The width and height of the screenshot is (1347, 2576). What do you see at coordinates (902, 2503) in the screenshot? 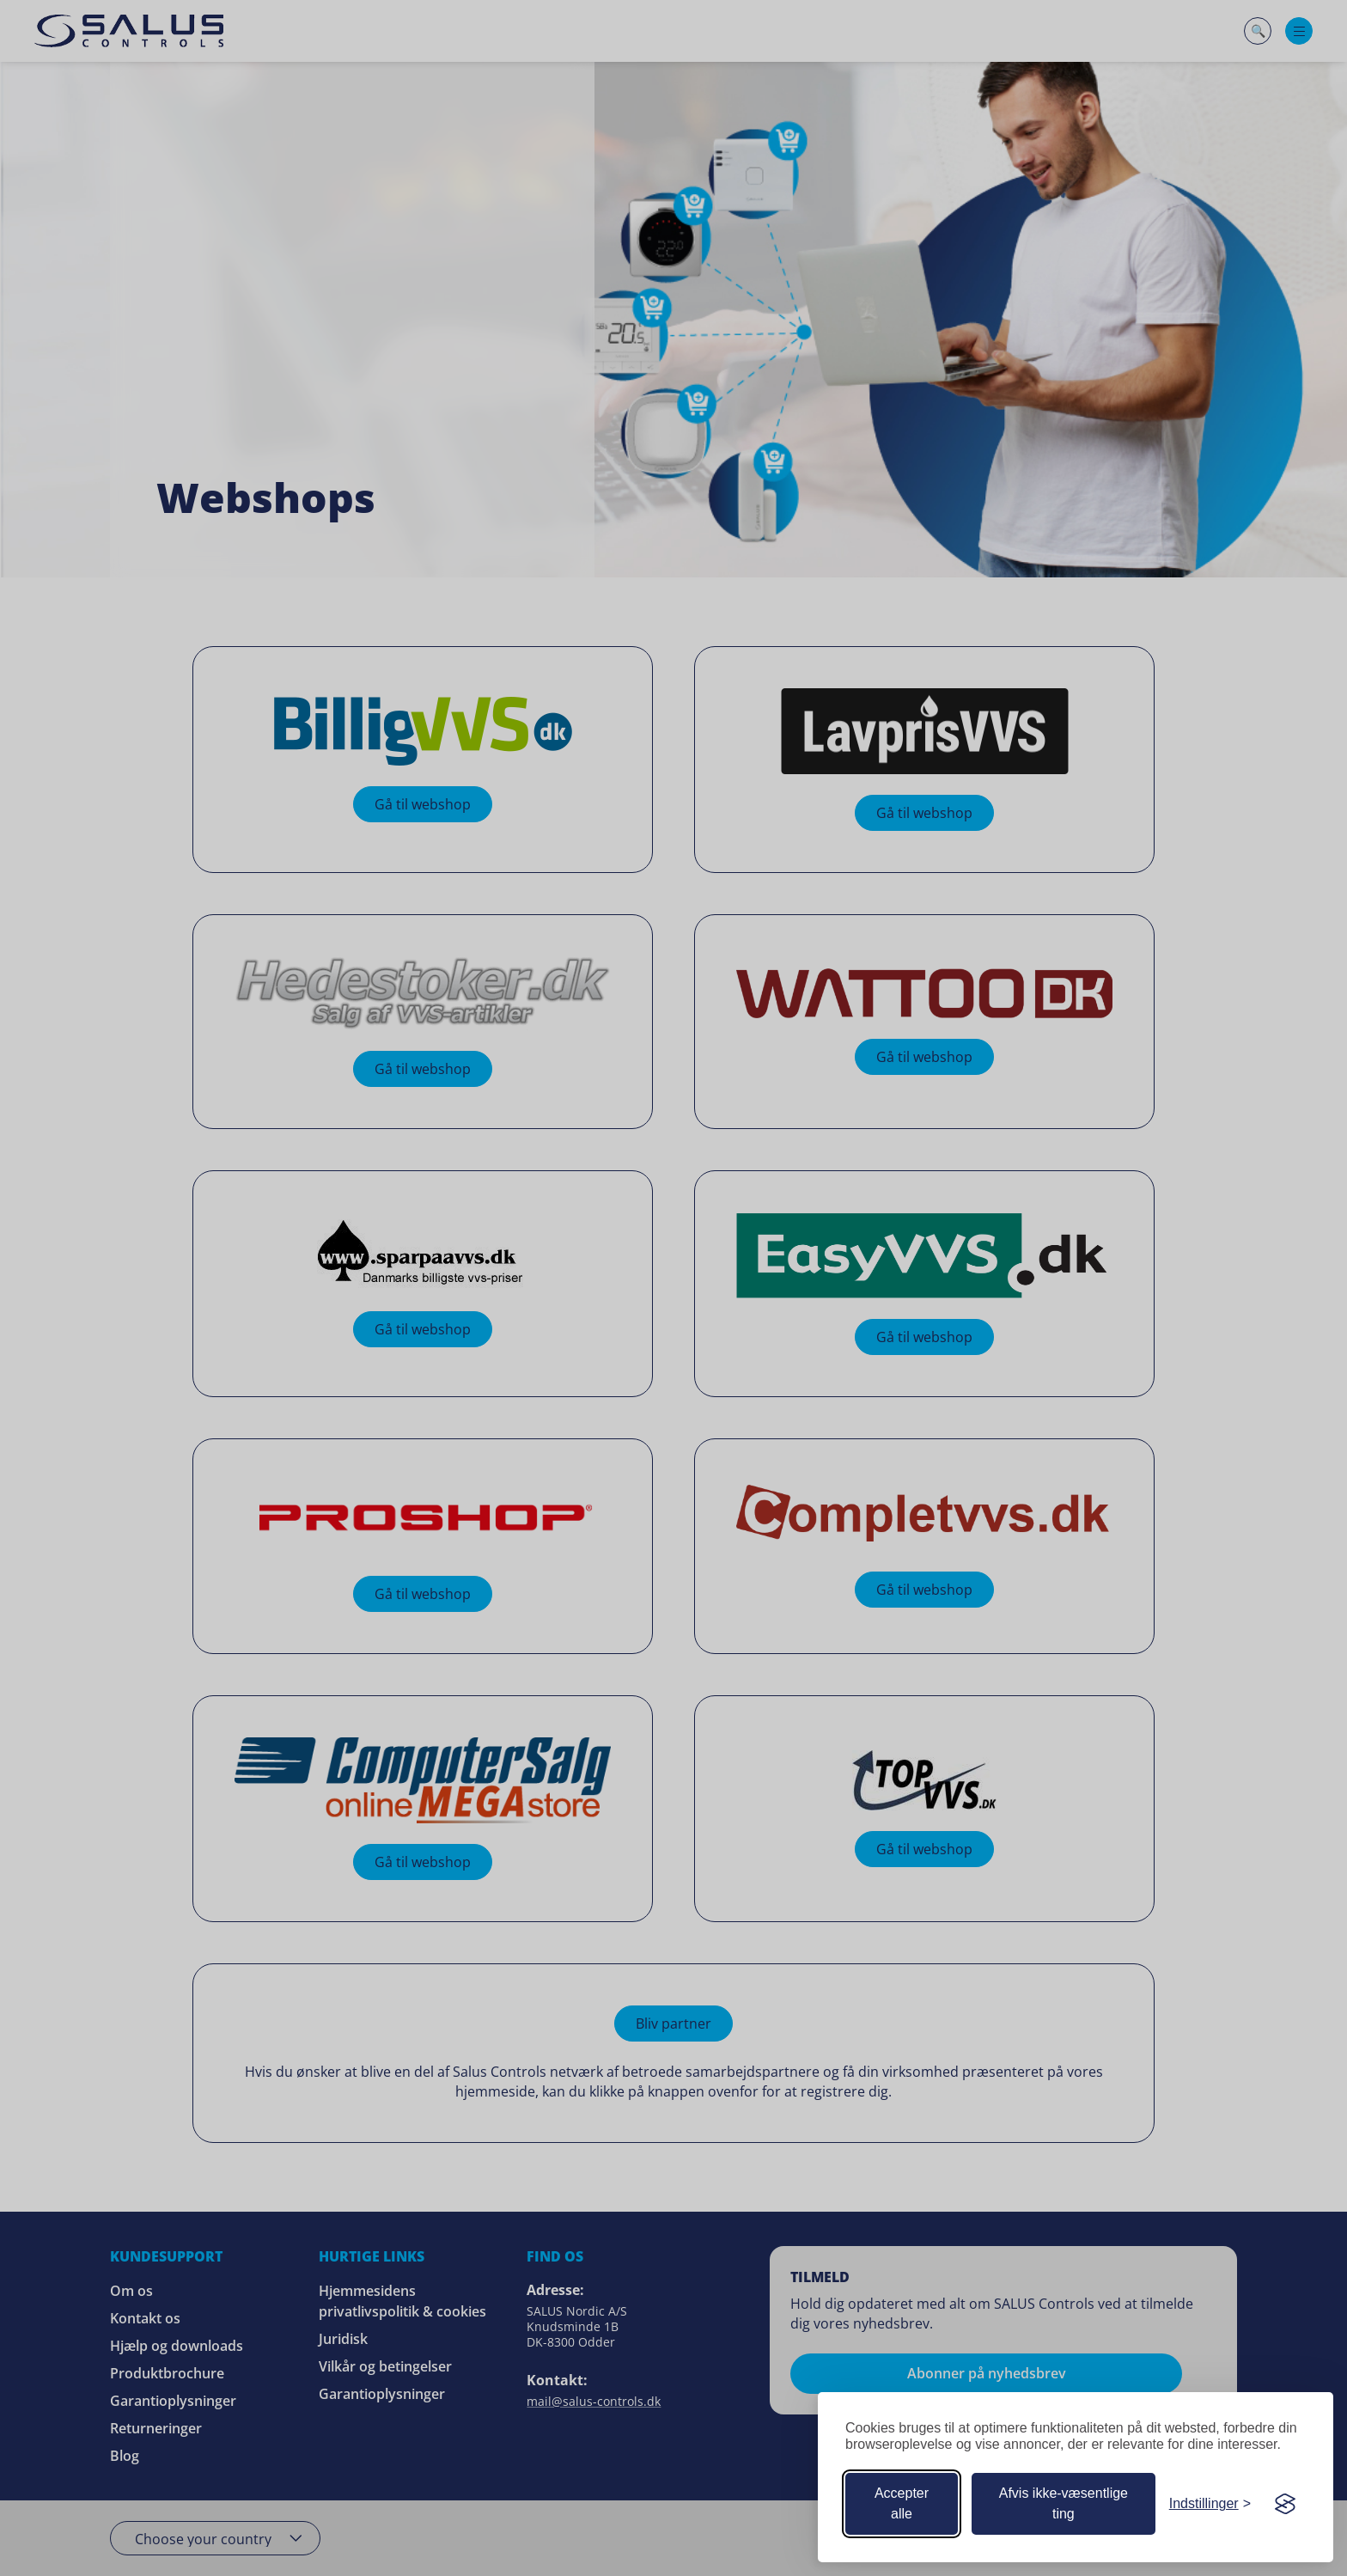
I see `Accepter alle` at bounding box center [902, 2503].